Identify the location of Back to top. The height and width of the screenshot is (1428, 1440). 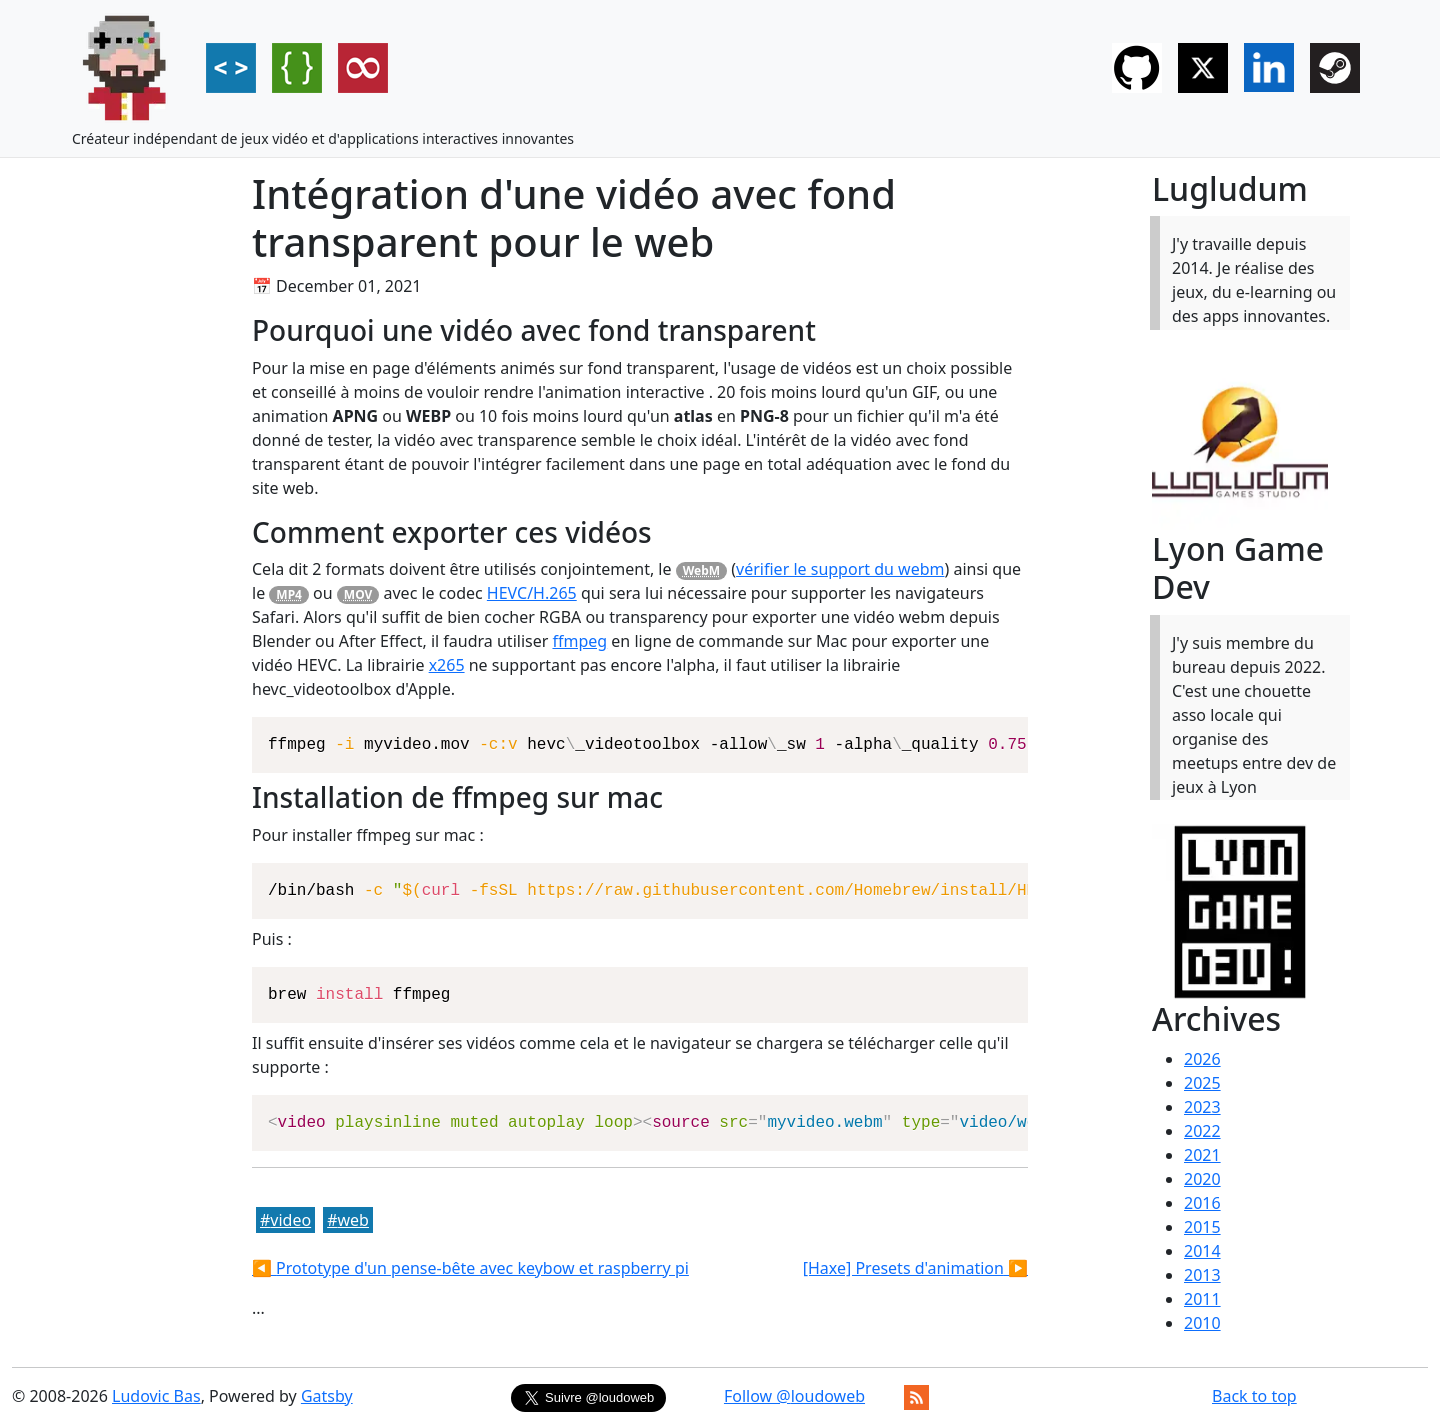
(1254, 1396).